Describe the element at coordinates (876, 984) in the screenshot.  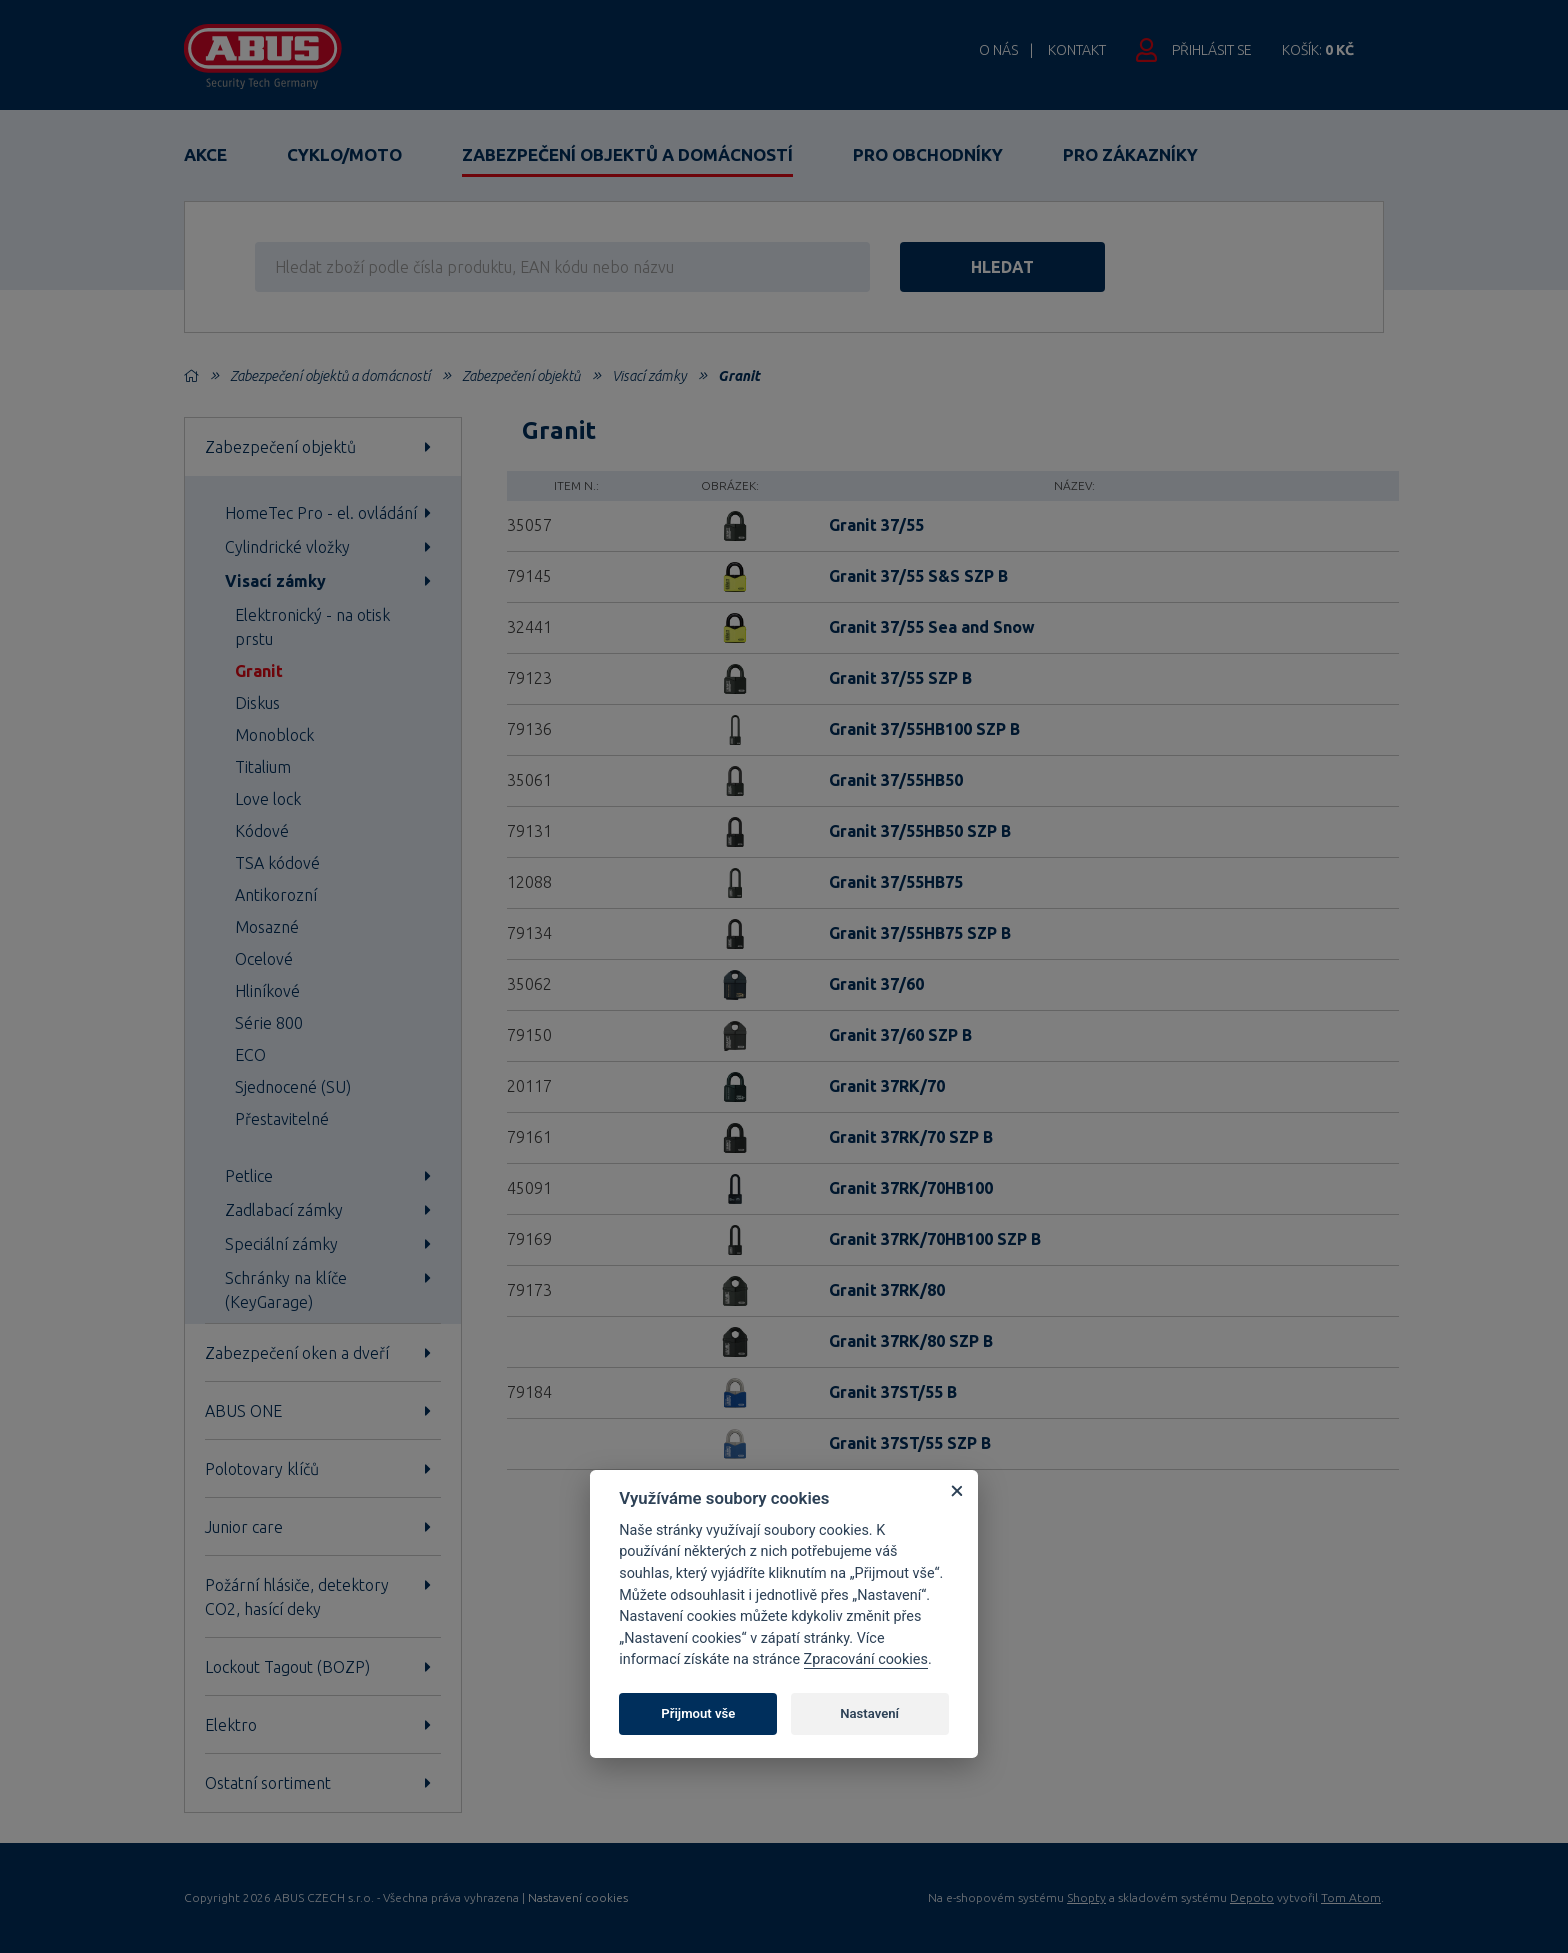
I see `Granit 37/60` at that location.